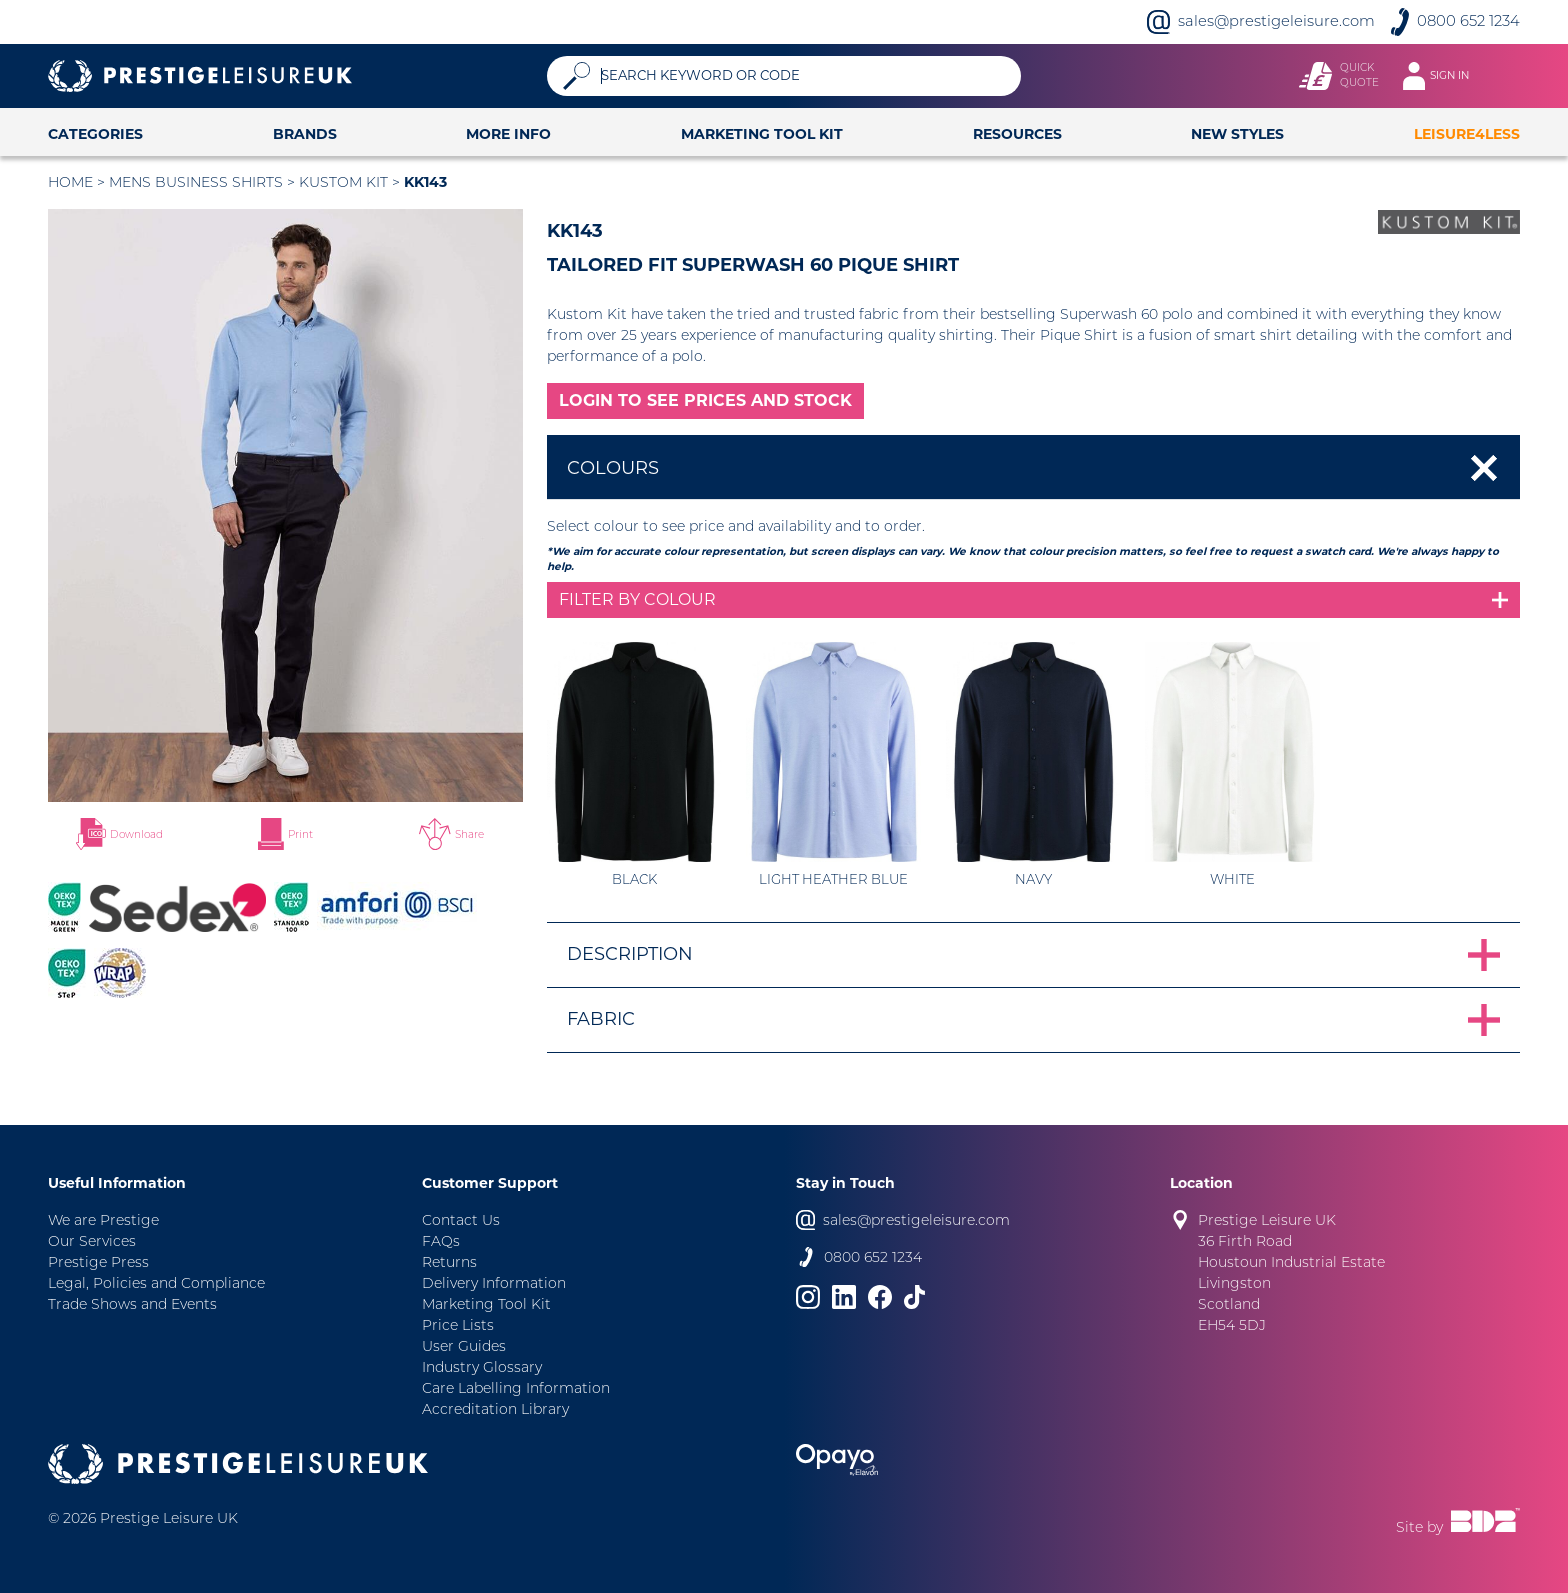 Image resolution: width=1568 pixels, height=1593 pixels. I want to click on Industry Glossary, so click(482, 1367).